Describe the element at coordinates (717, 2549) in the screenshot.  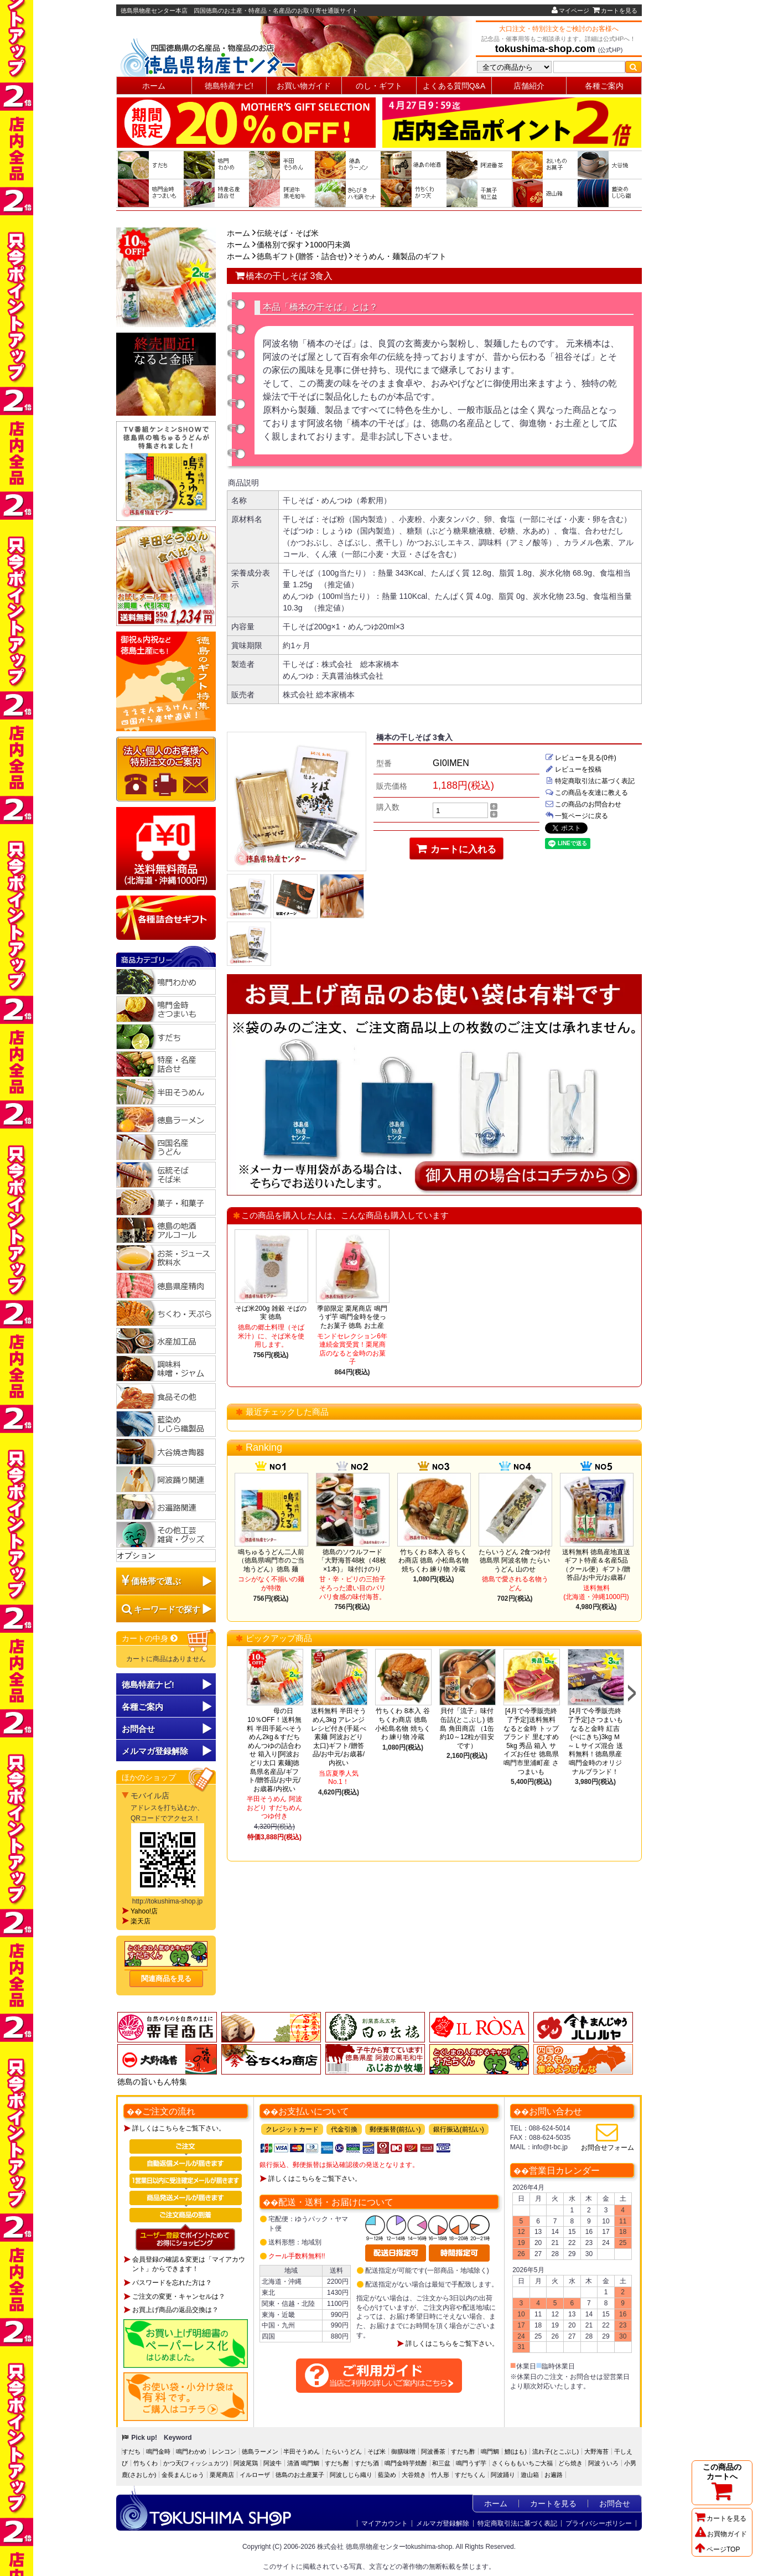
I see `ページTOP` at that location.